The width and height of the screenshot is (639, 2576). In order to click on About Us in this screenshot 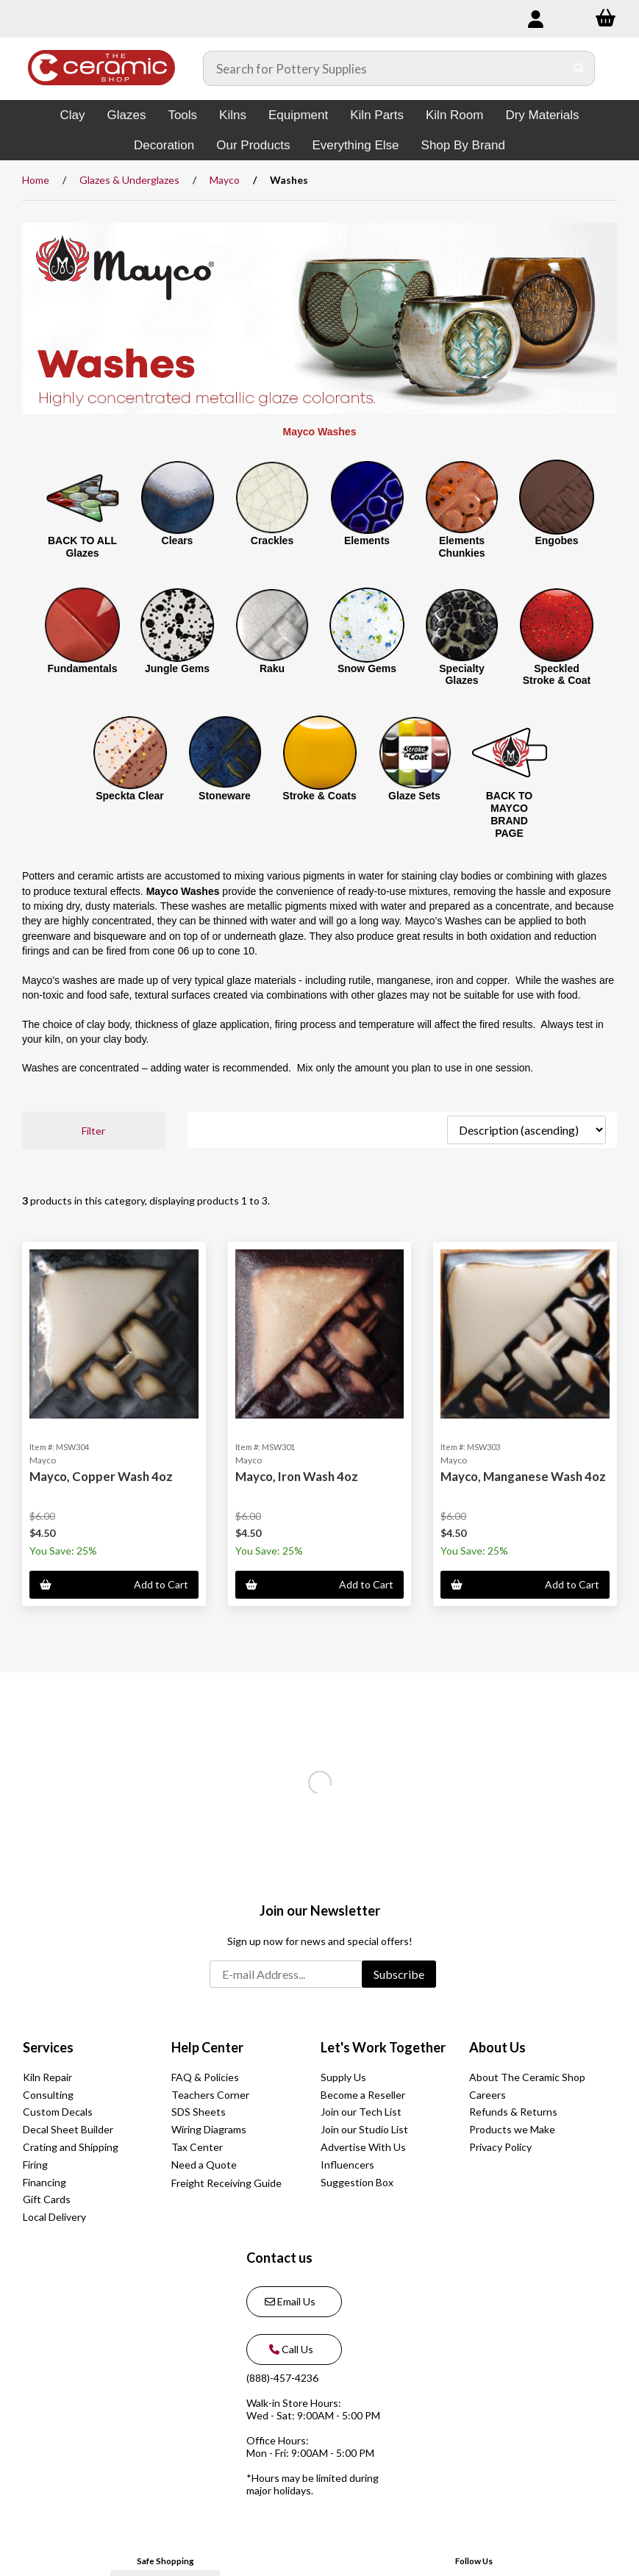, I will do `click(497, 2047)`.